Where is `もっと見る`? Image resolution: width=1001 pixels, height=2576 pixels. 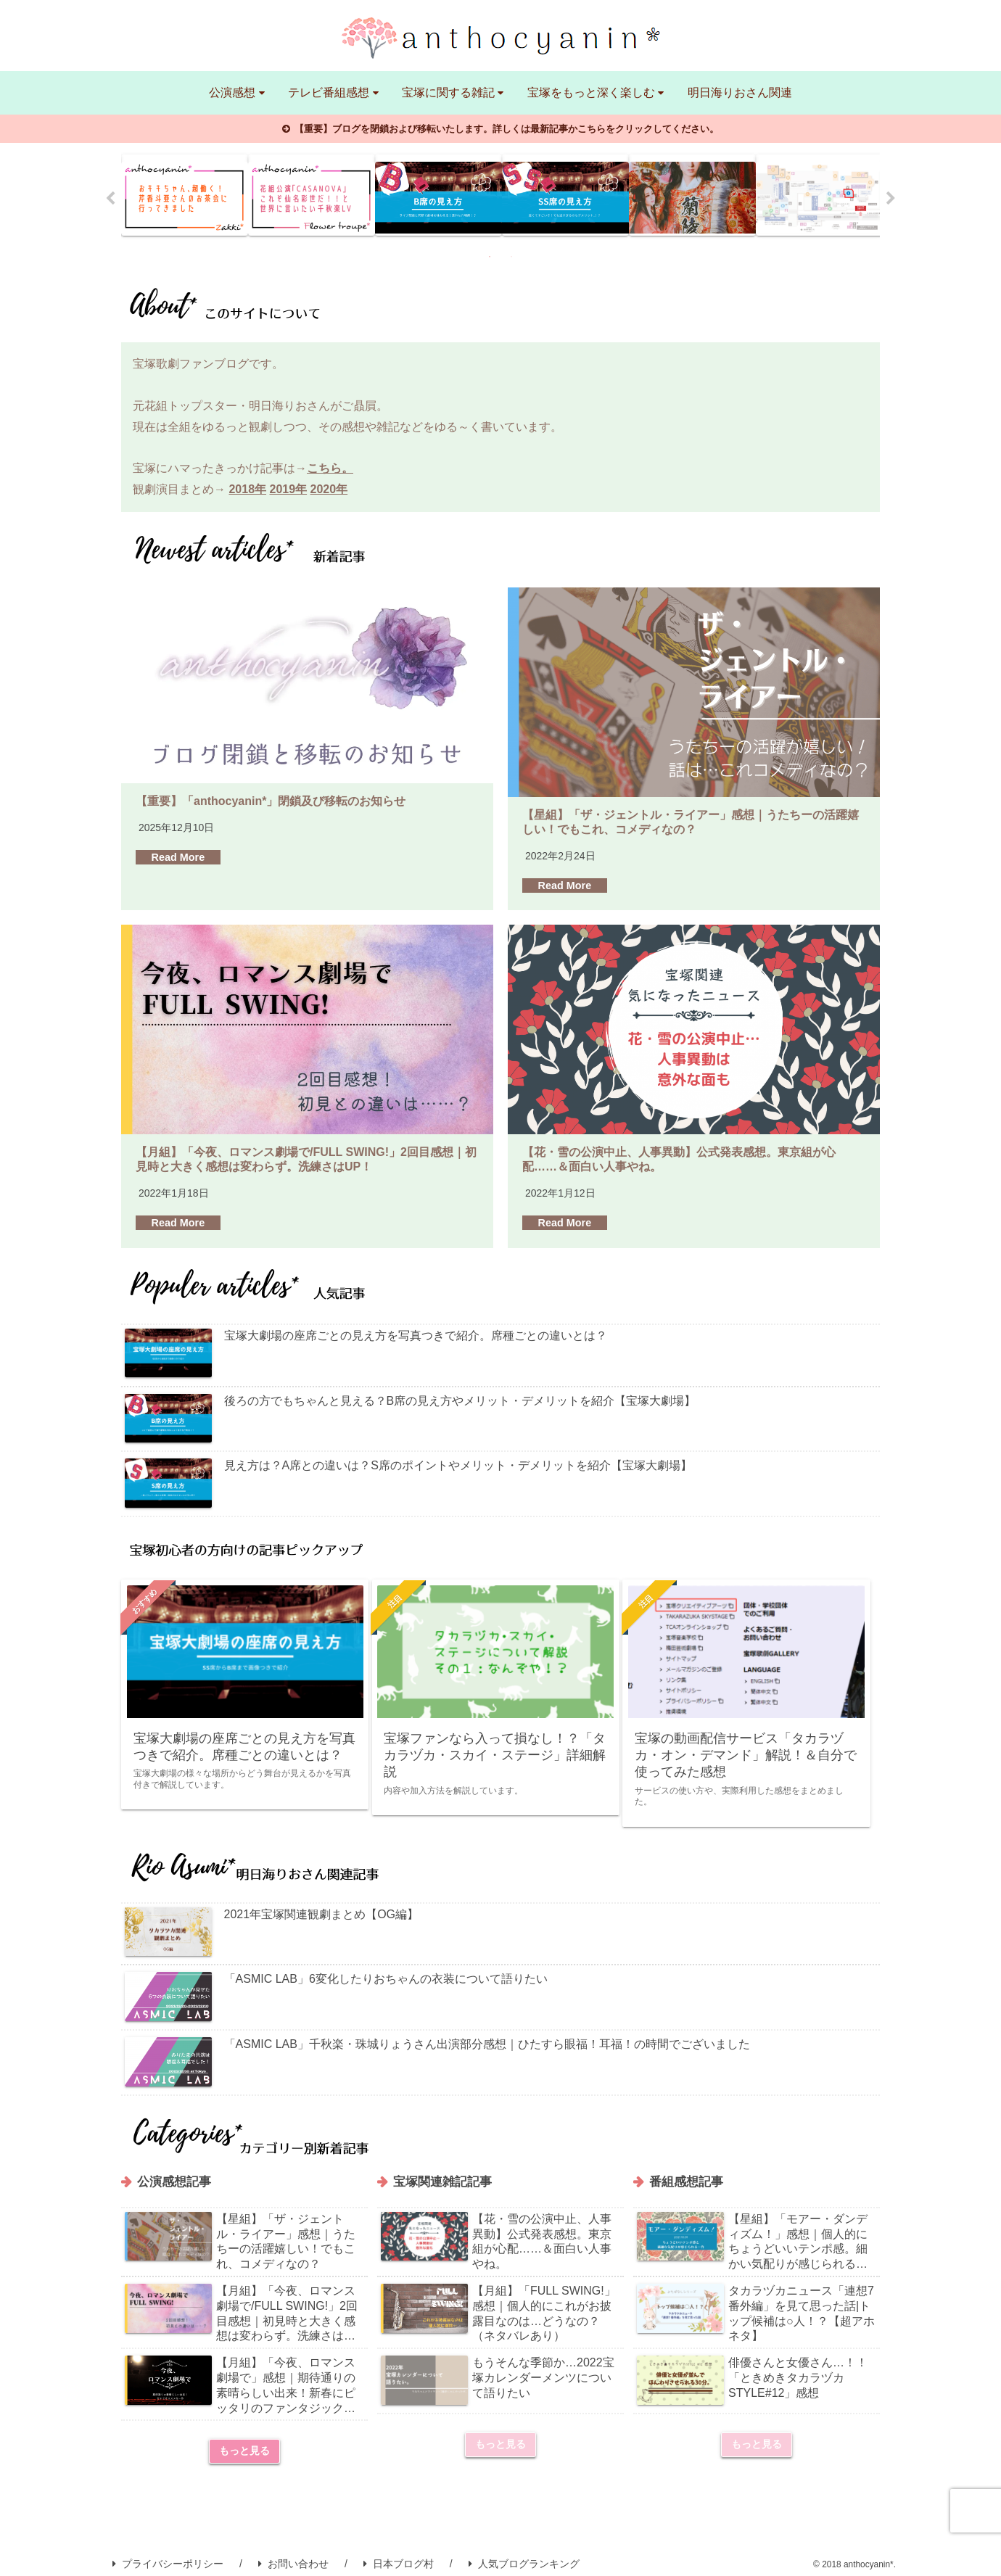 もっと見る is located at coordinates (244, 2441).